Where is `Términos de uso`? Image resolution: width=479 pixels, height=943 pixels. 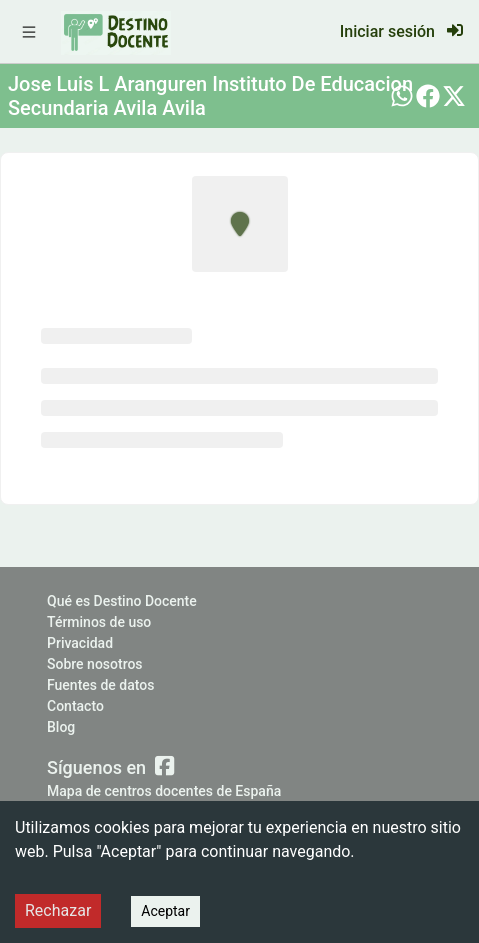 Términos de uso is located at coordinates (99, 622).